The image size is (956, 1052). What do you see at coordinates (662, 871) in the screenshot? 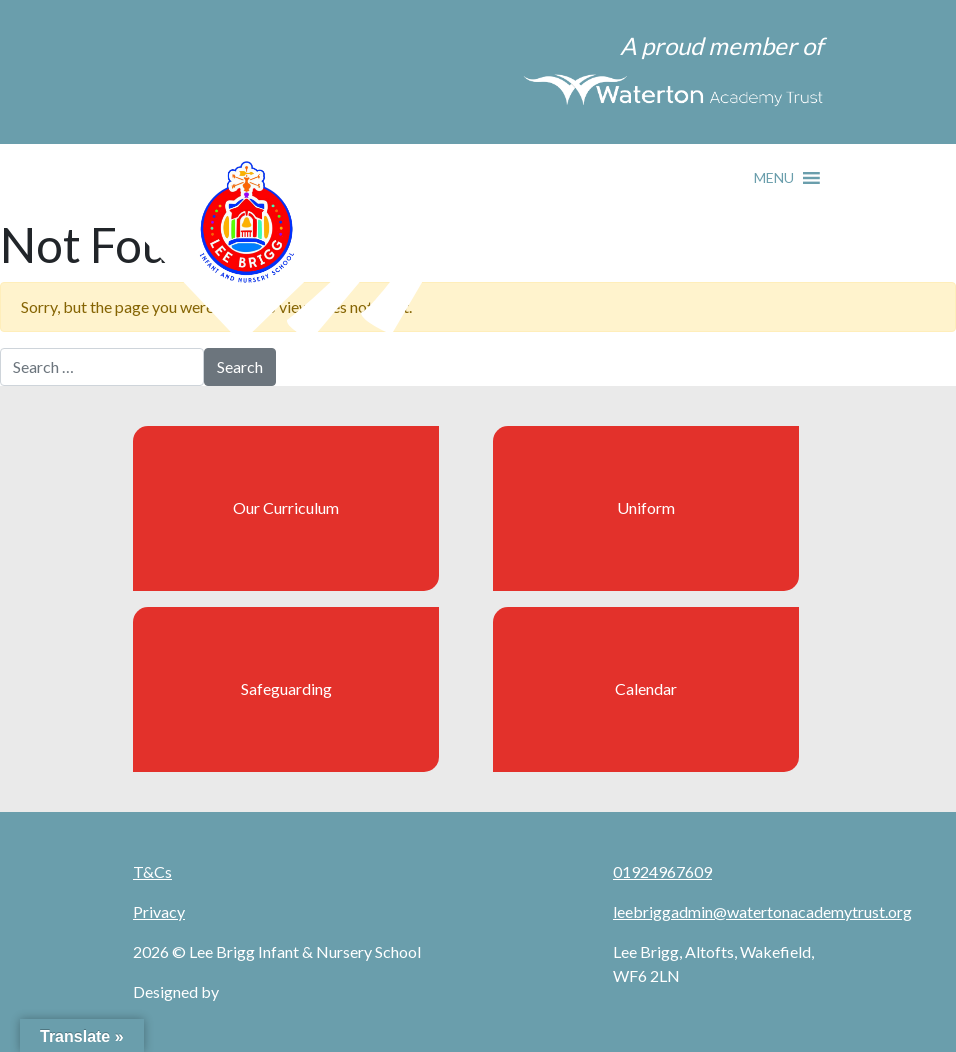
I see `01924967609` at bounding box center [662, 871].